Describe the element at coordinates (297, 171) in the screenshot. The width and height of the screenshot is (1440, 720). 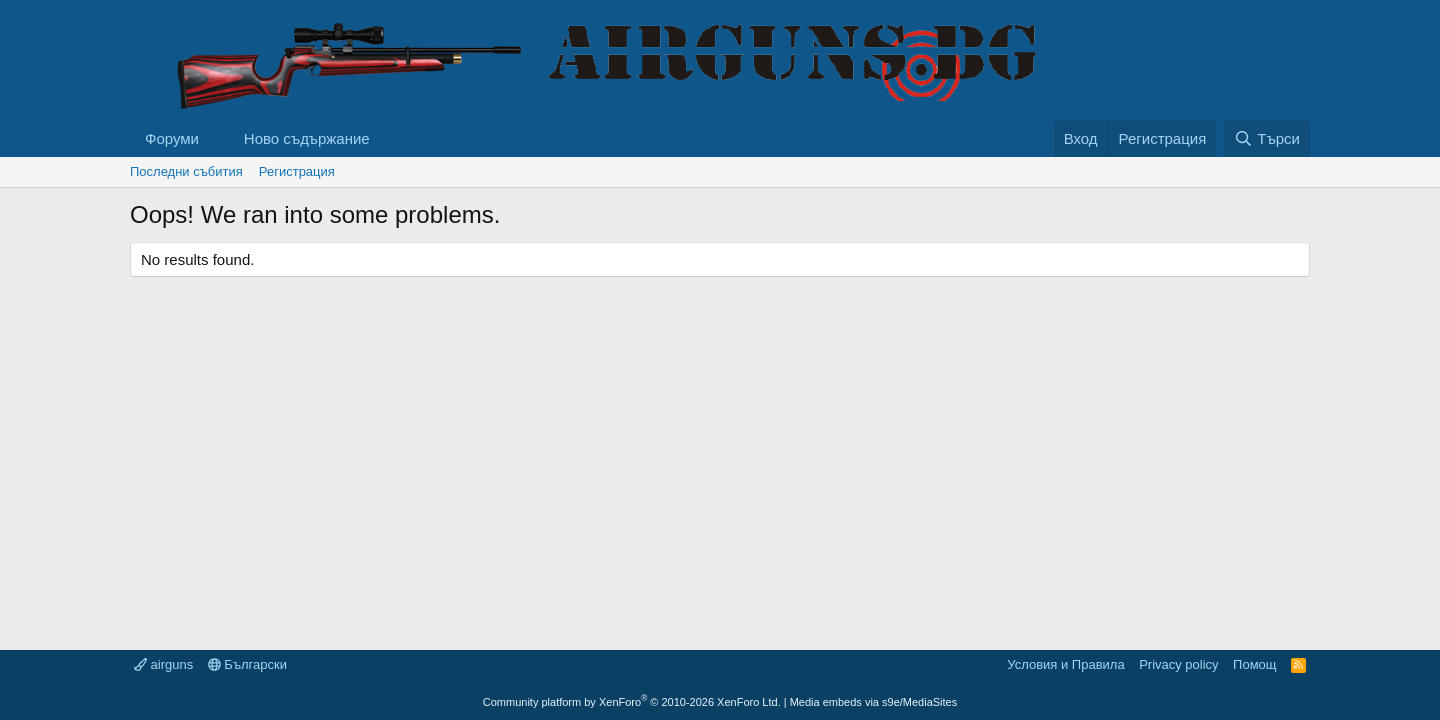
I see `Регистрация` at that location.